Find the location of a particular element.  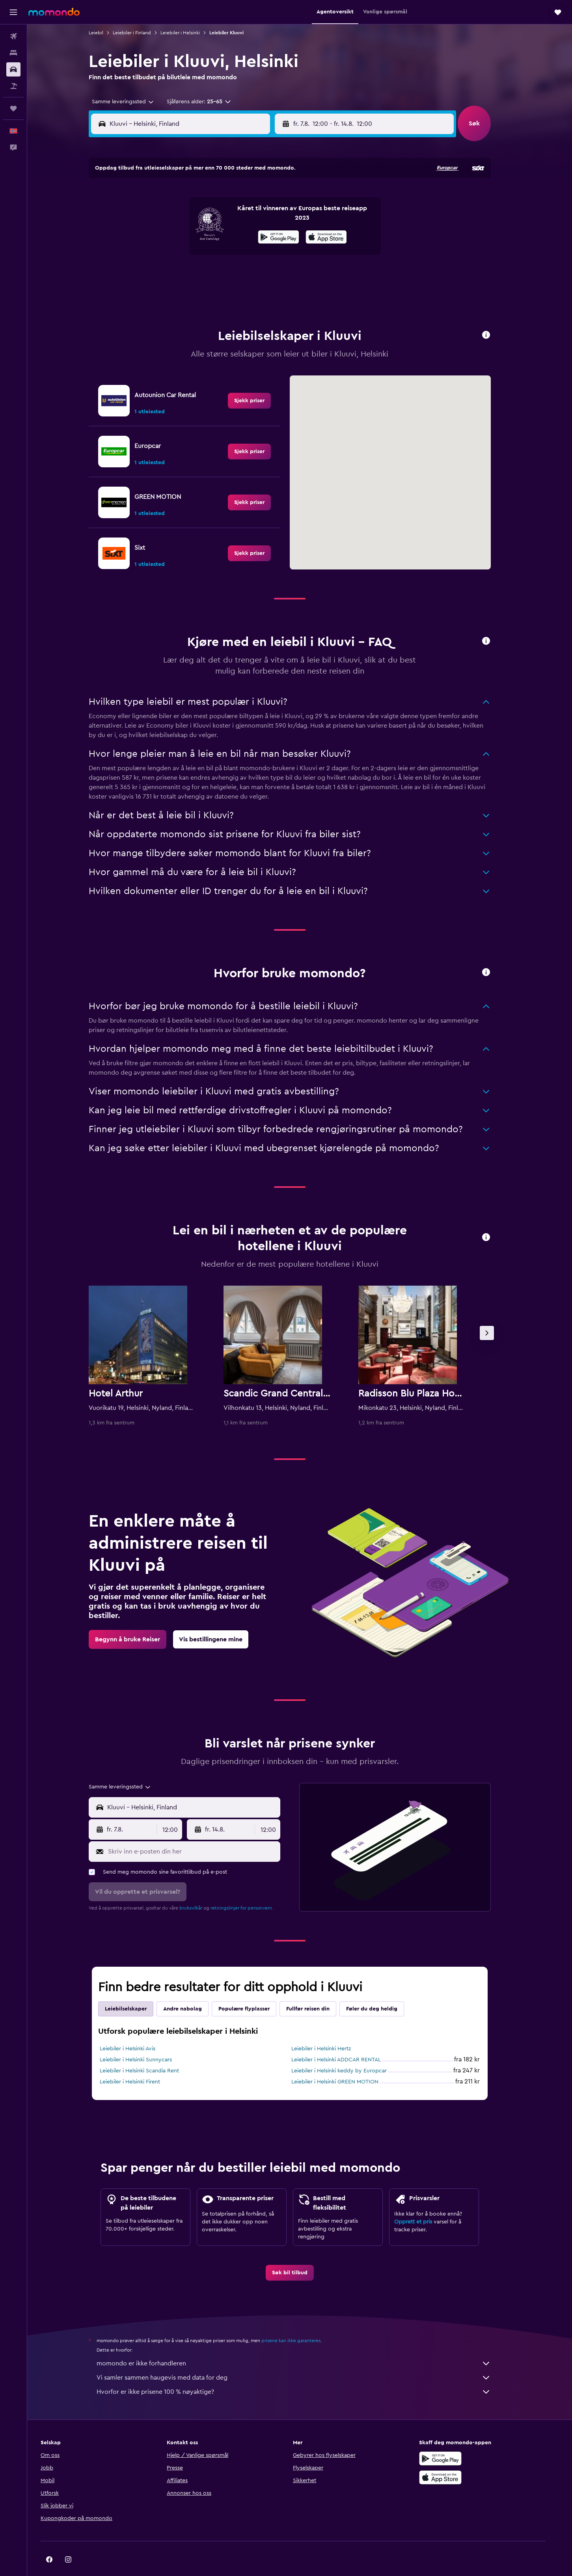

Føler du deg heldig [tab] is located at coordinates (381, 1989).